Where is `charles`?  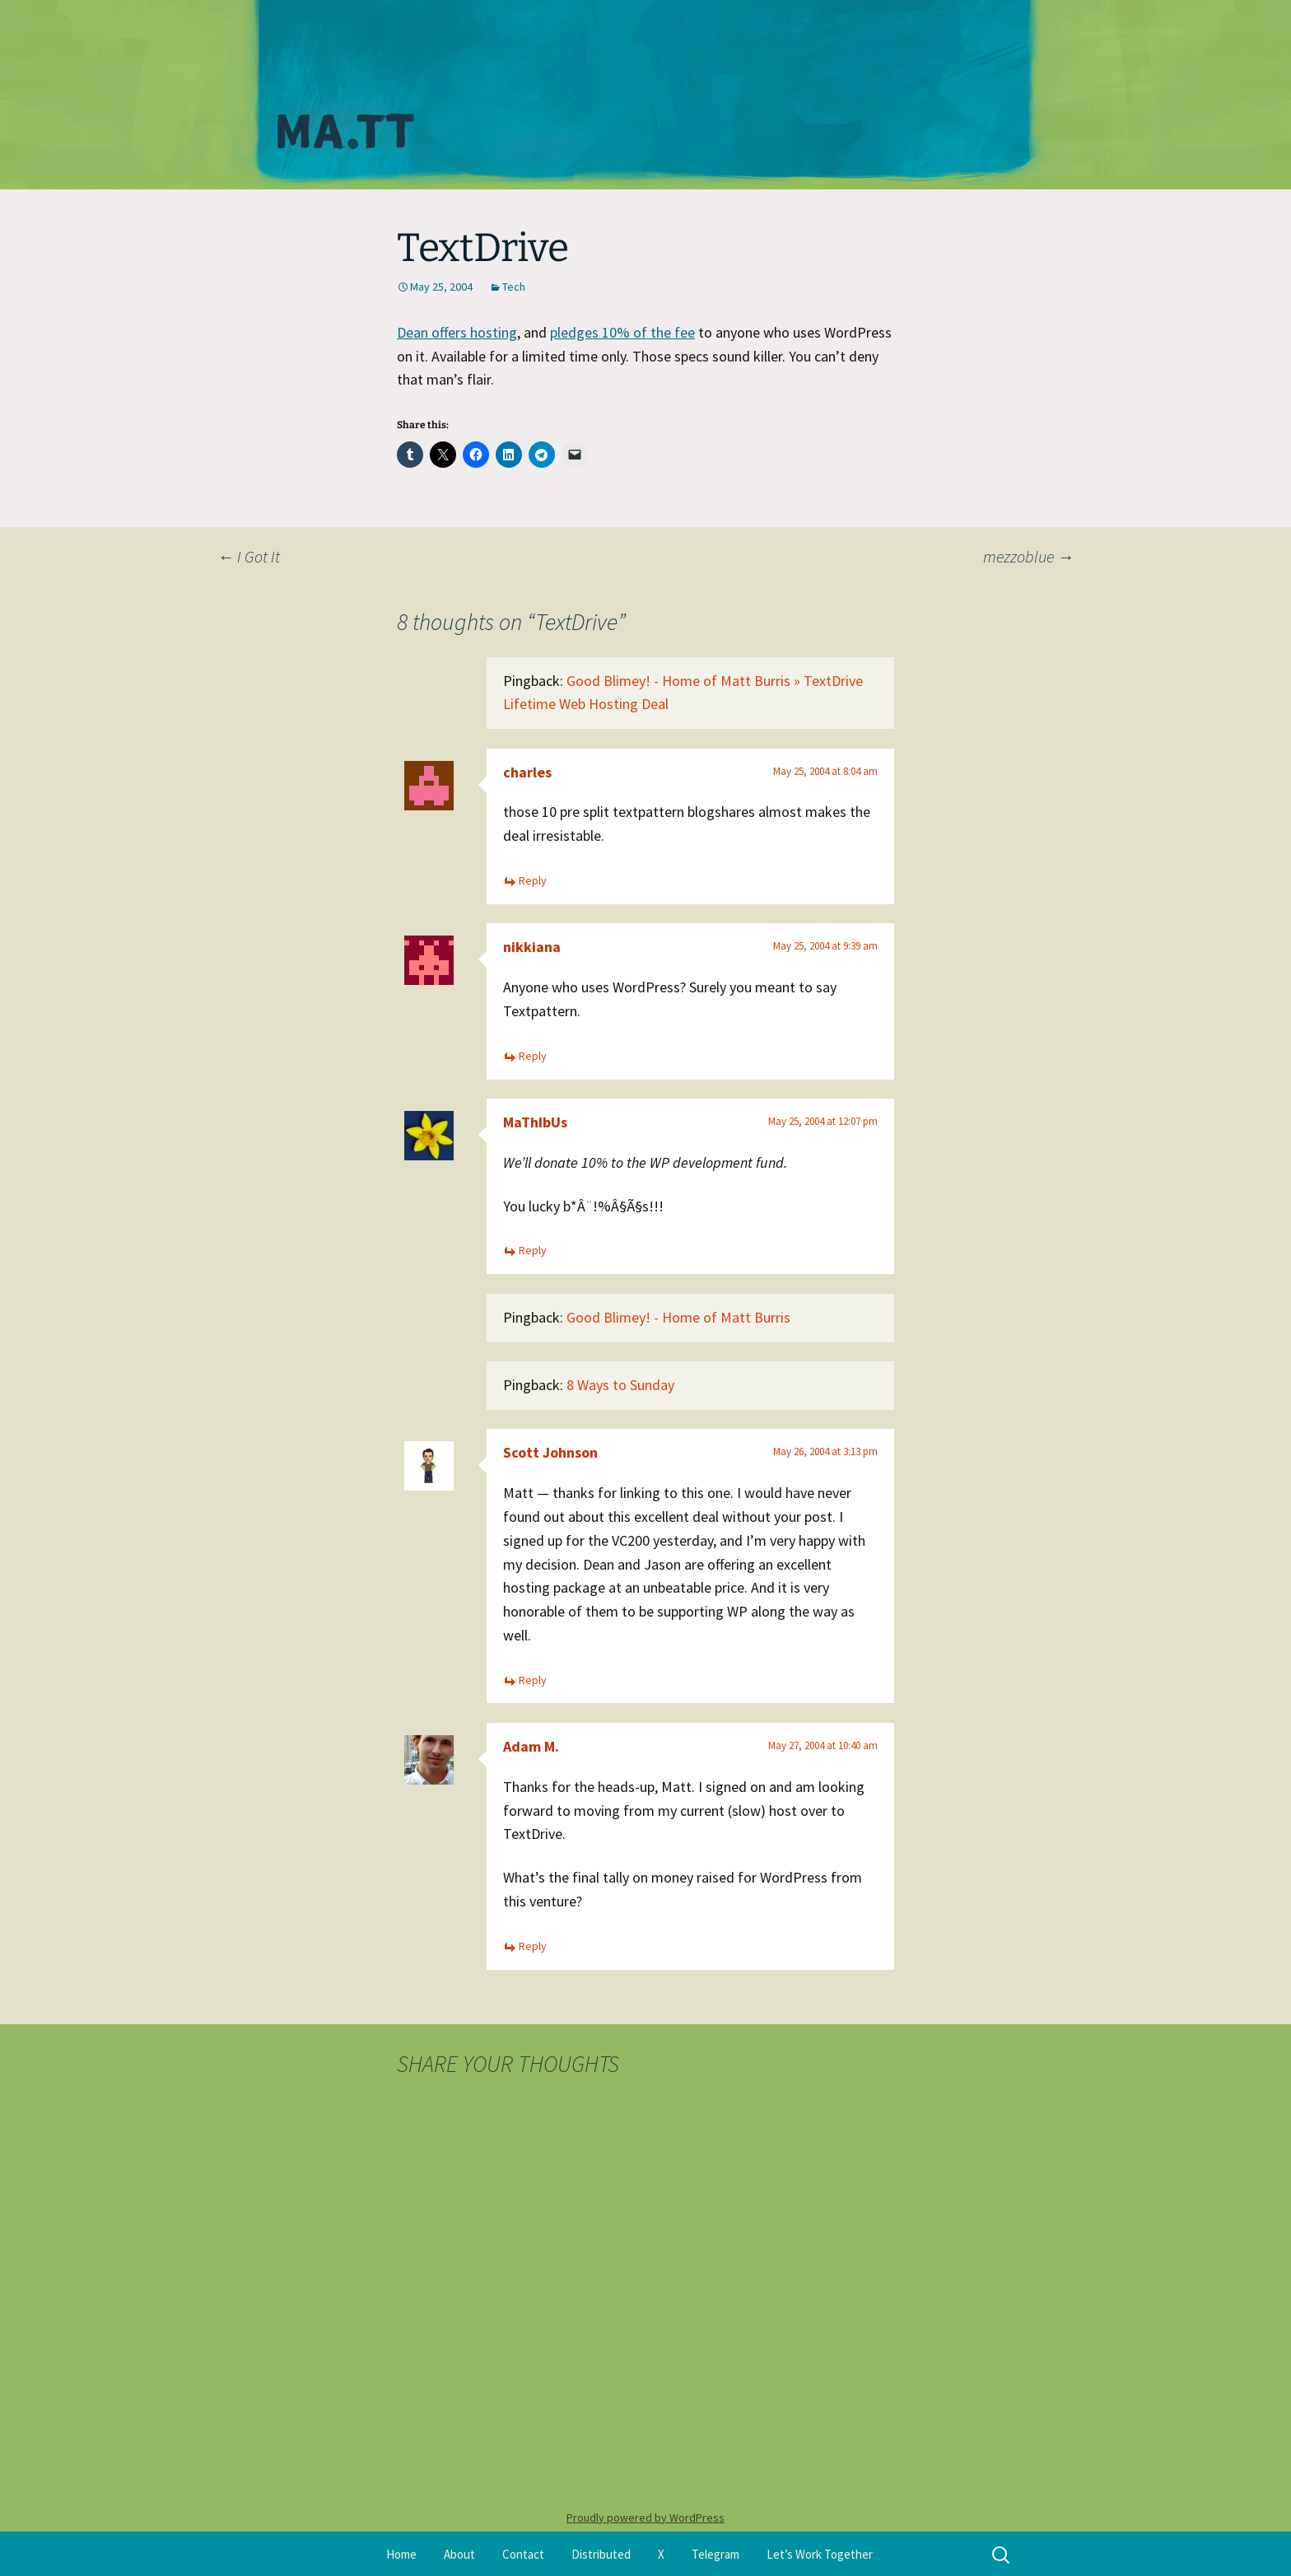
charles is located at coordinates (527, 772).